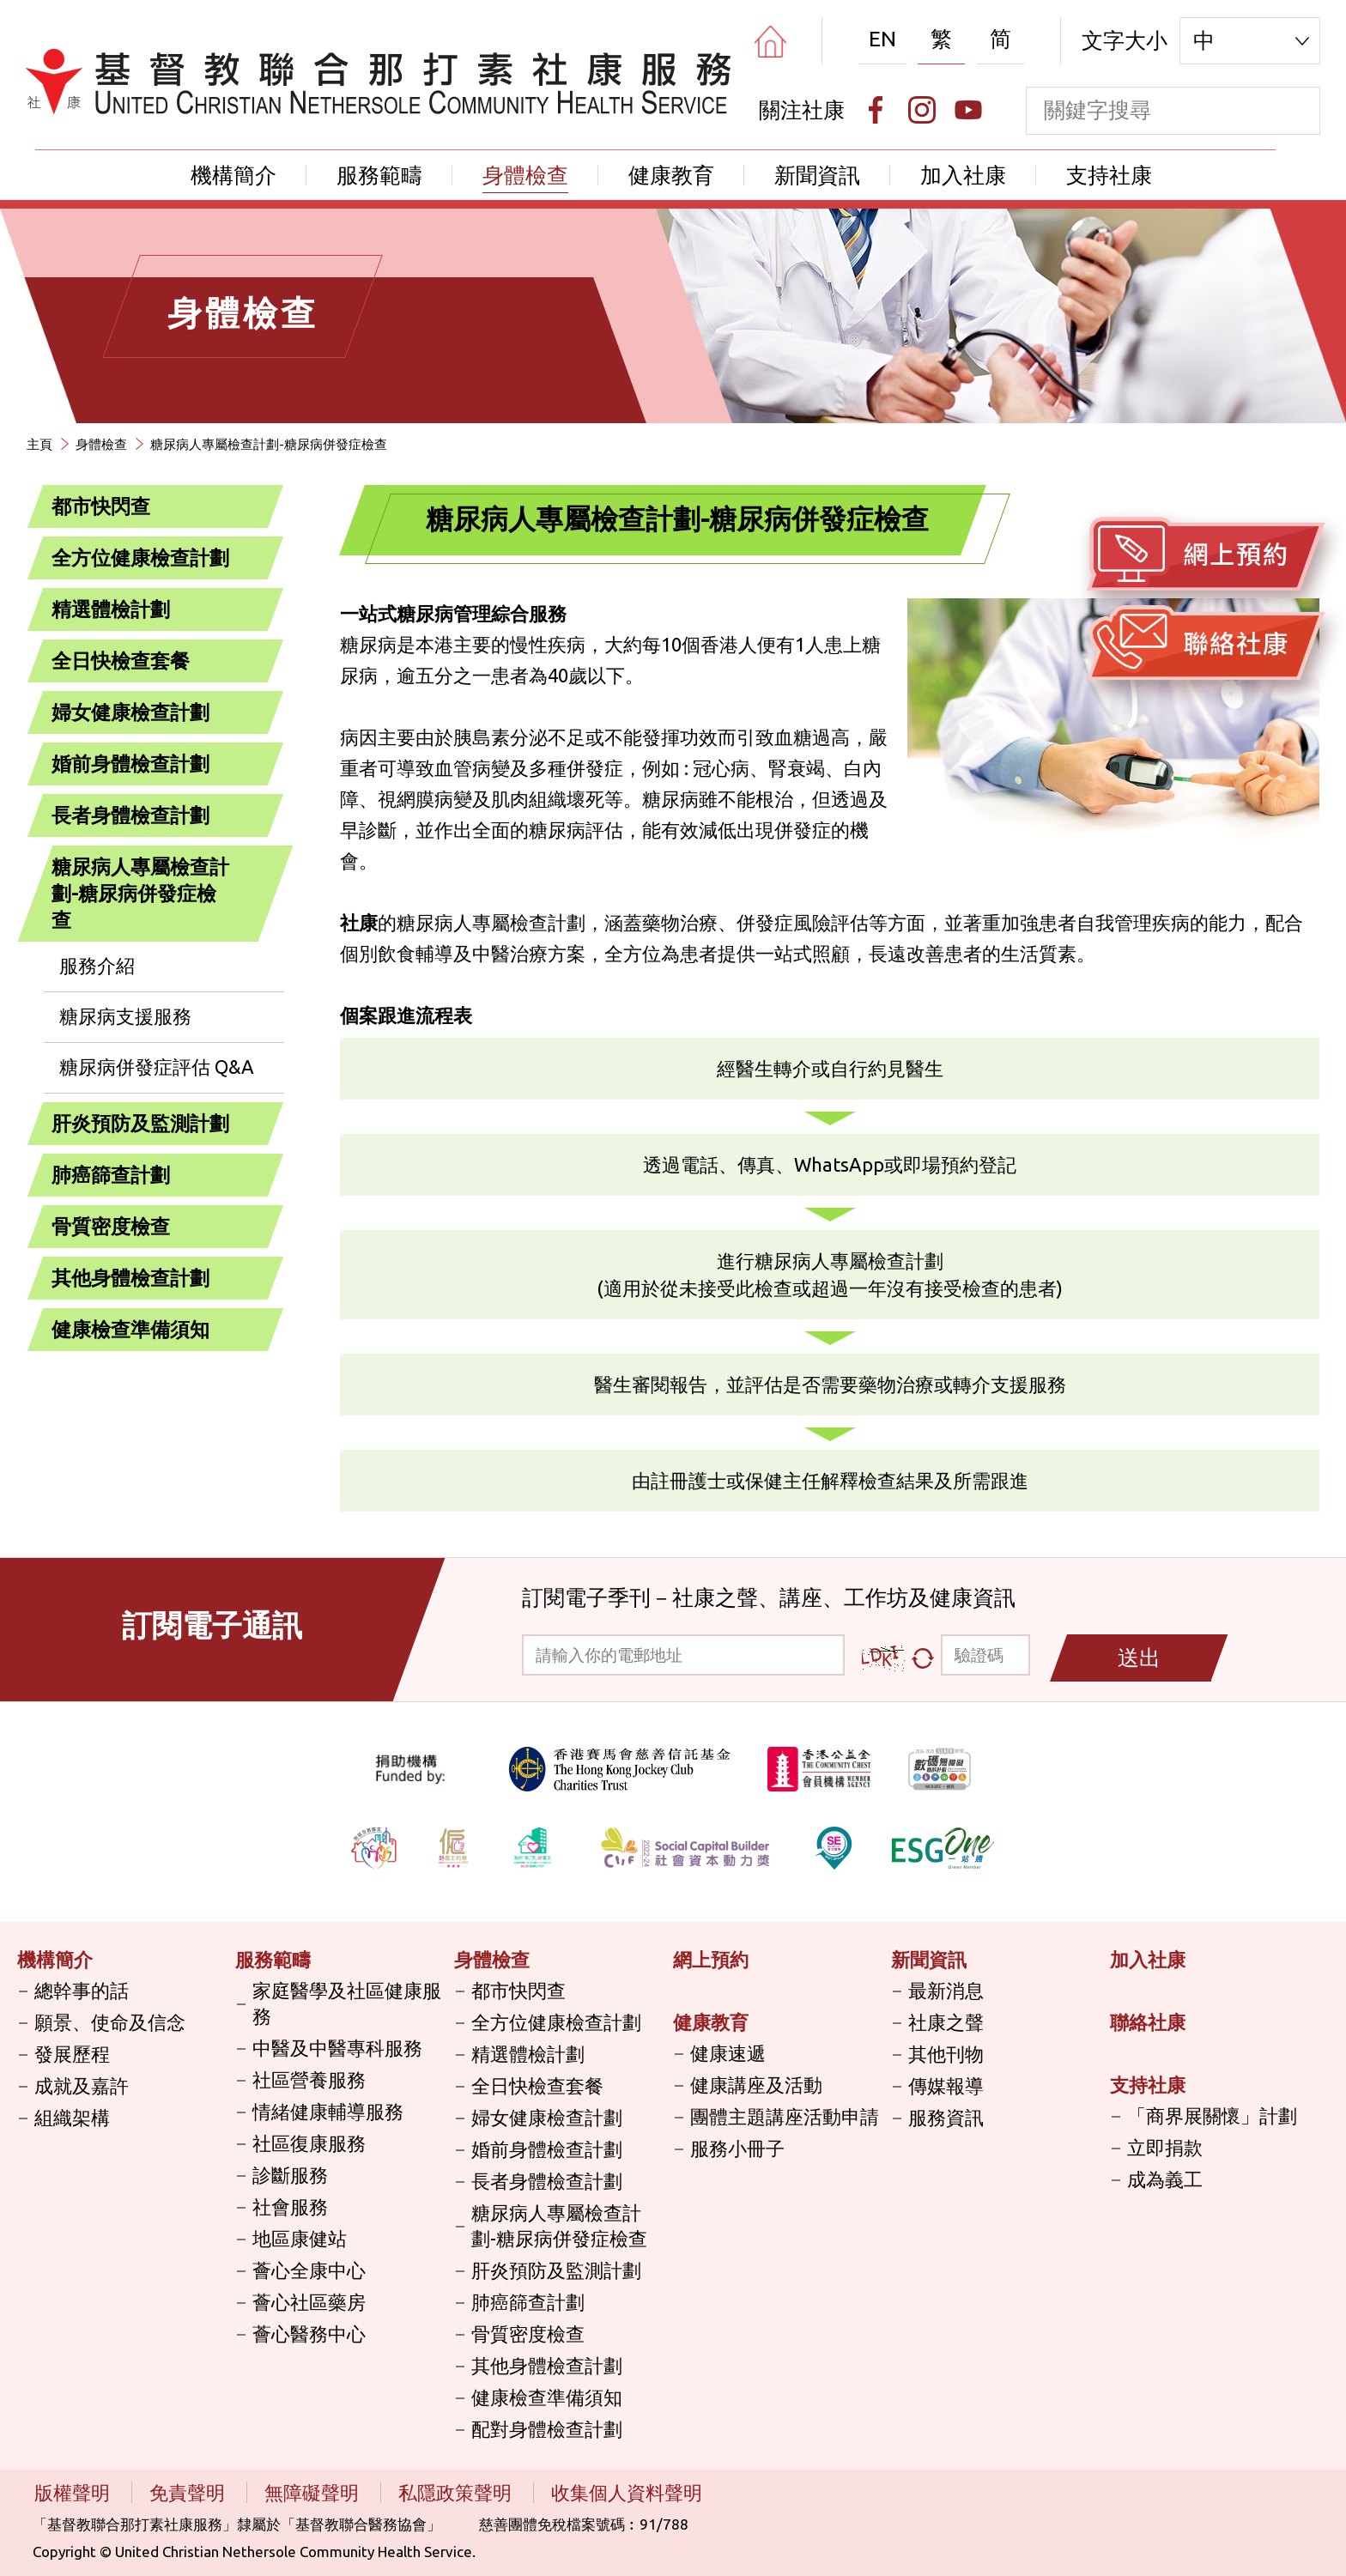  Describe the element at coordinates (140, 557) in the screenshot. I see `全方位健康檢查計劃` at that location.